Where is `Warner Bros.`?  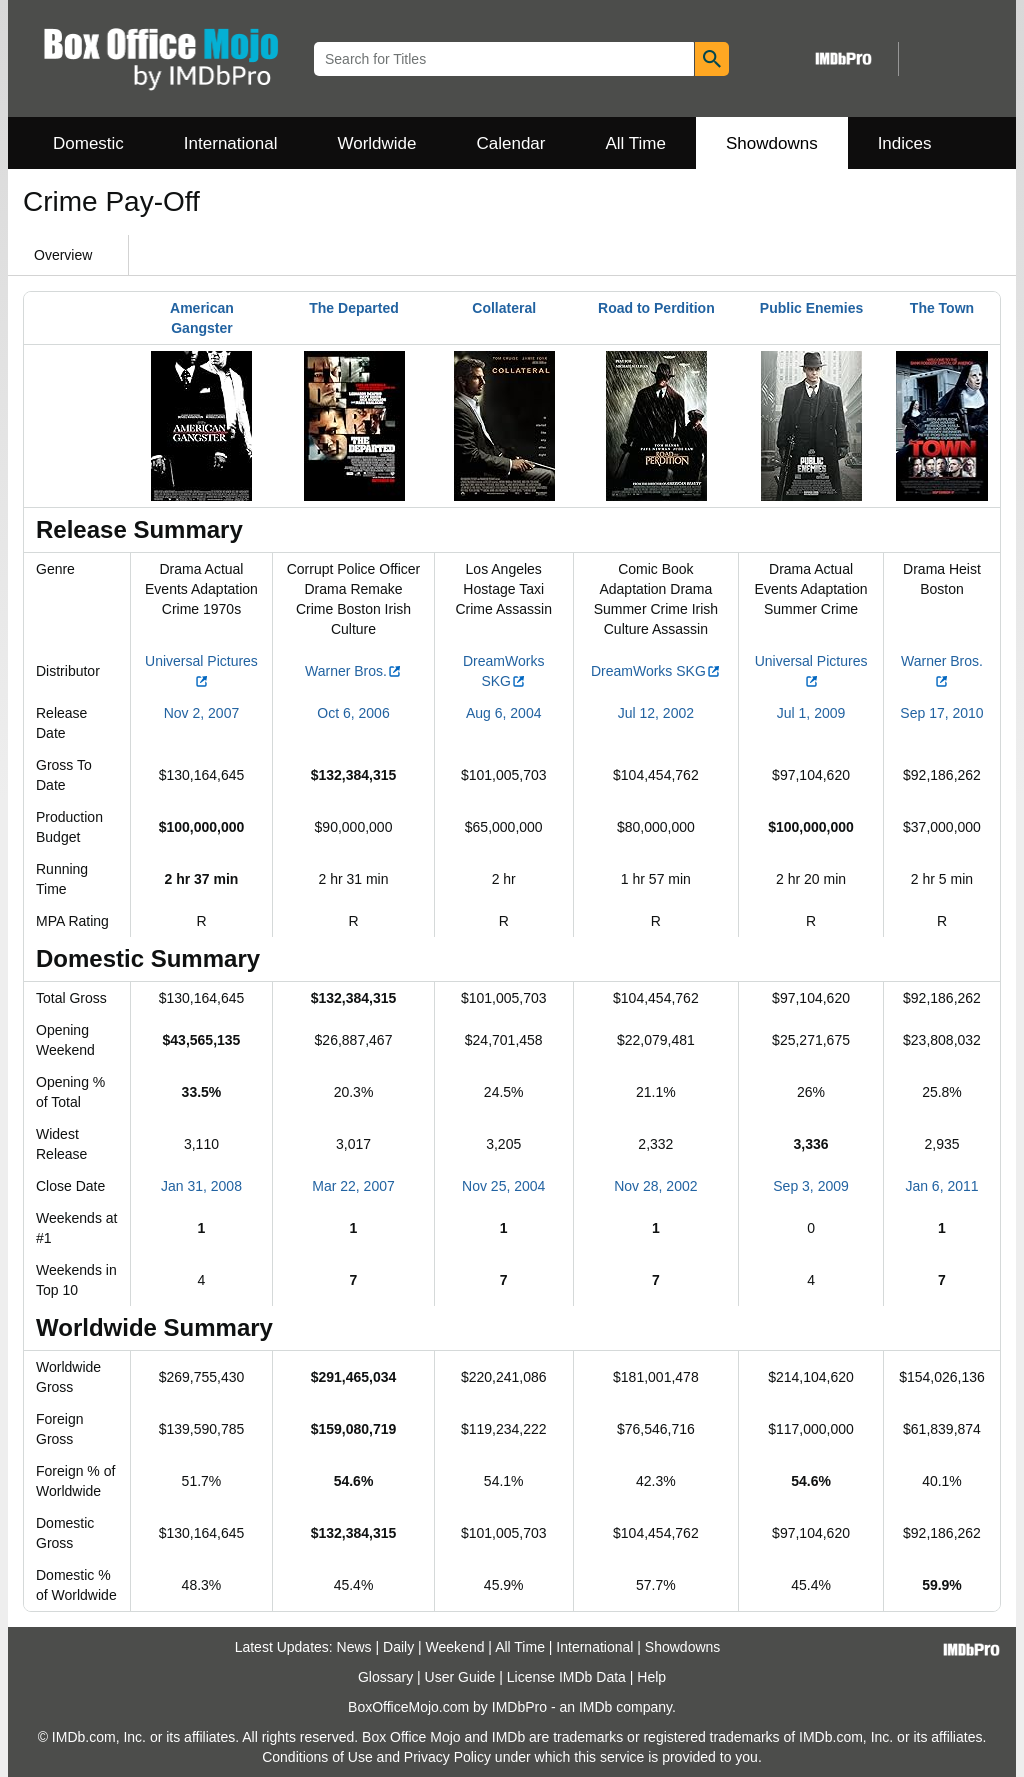
Warner Bros. is located at coordinates (353, 671).